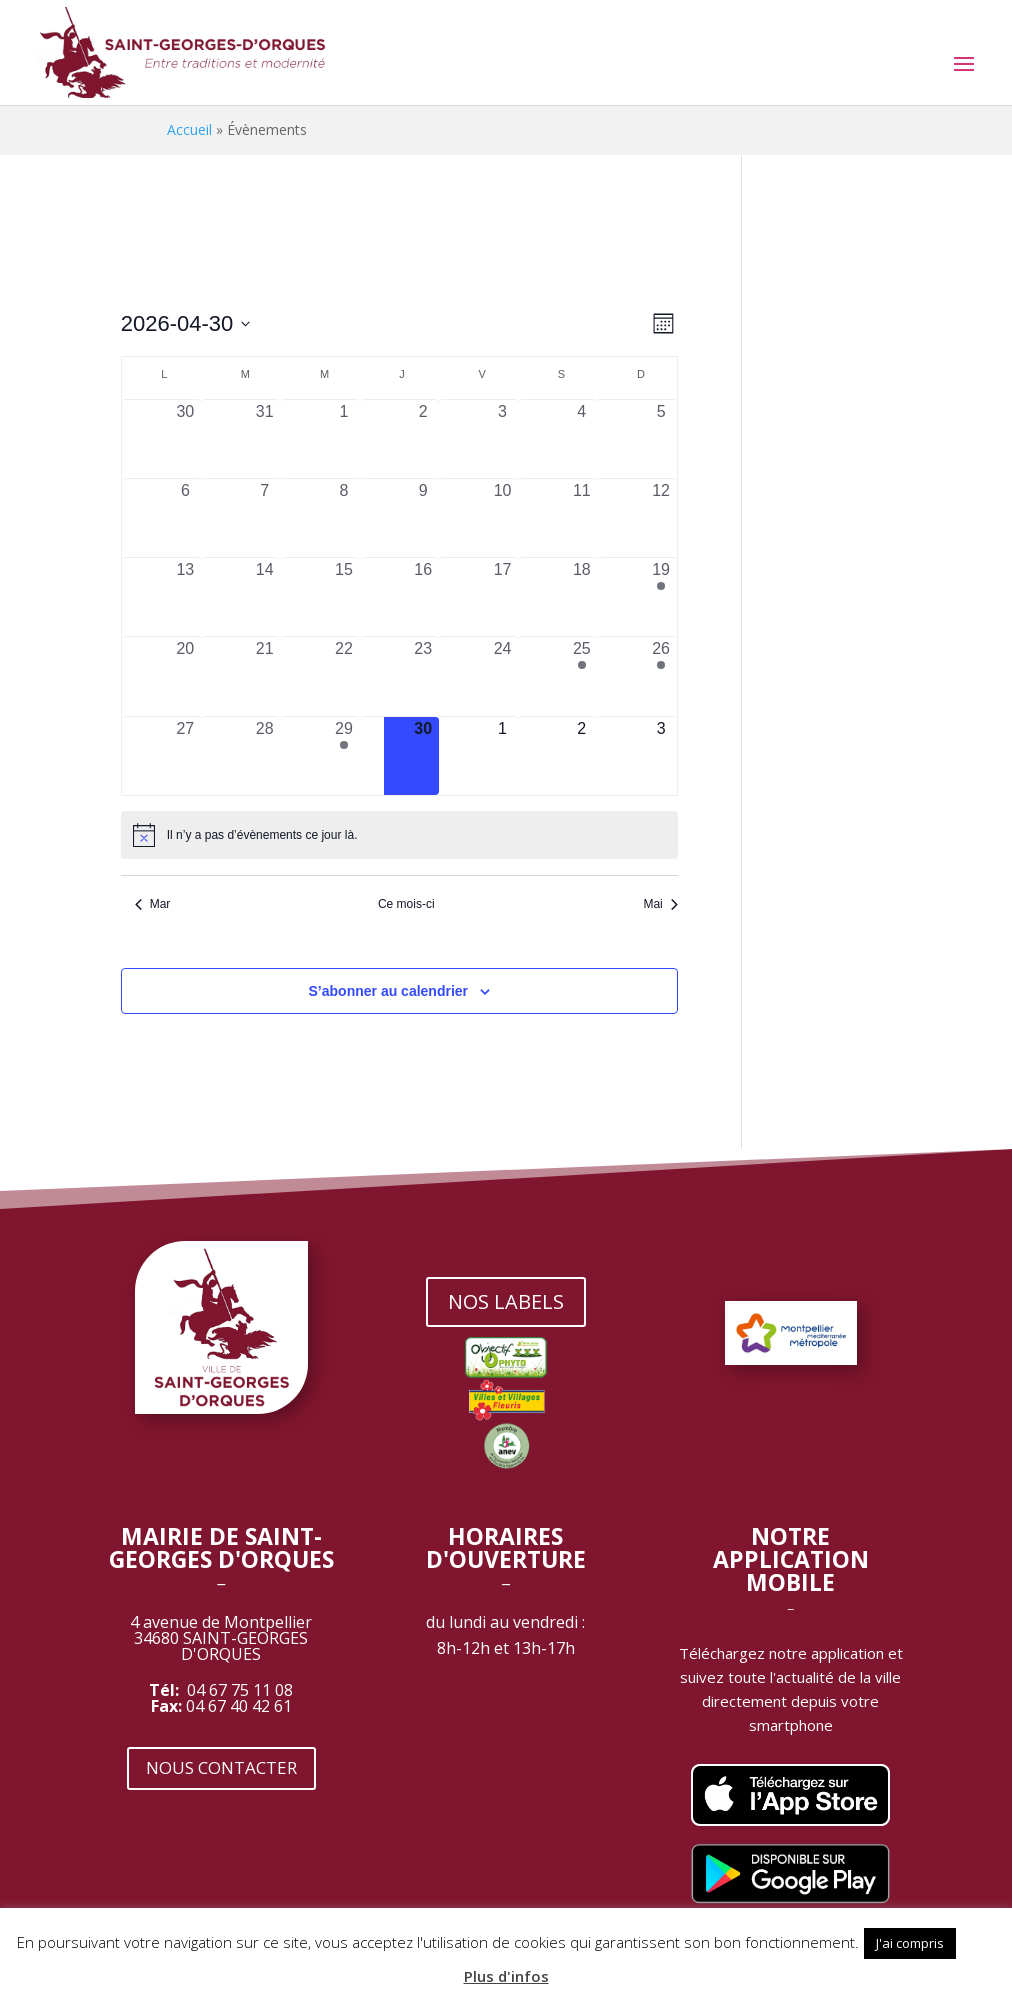 The image size is (1012, 2001). What do you see at coordinates (185, 439) in the screenshot?
I see `[mars 30, 0 évènements, past day]` at bounding box center [185, 439].